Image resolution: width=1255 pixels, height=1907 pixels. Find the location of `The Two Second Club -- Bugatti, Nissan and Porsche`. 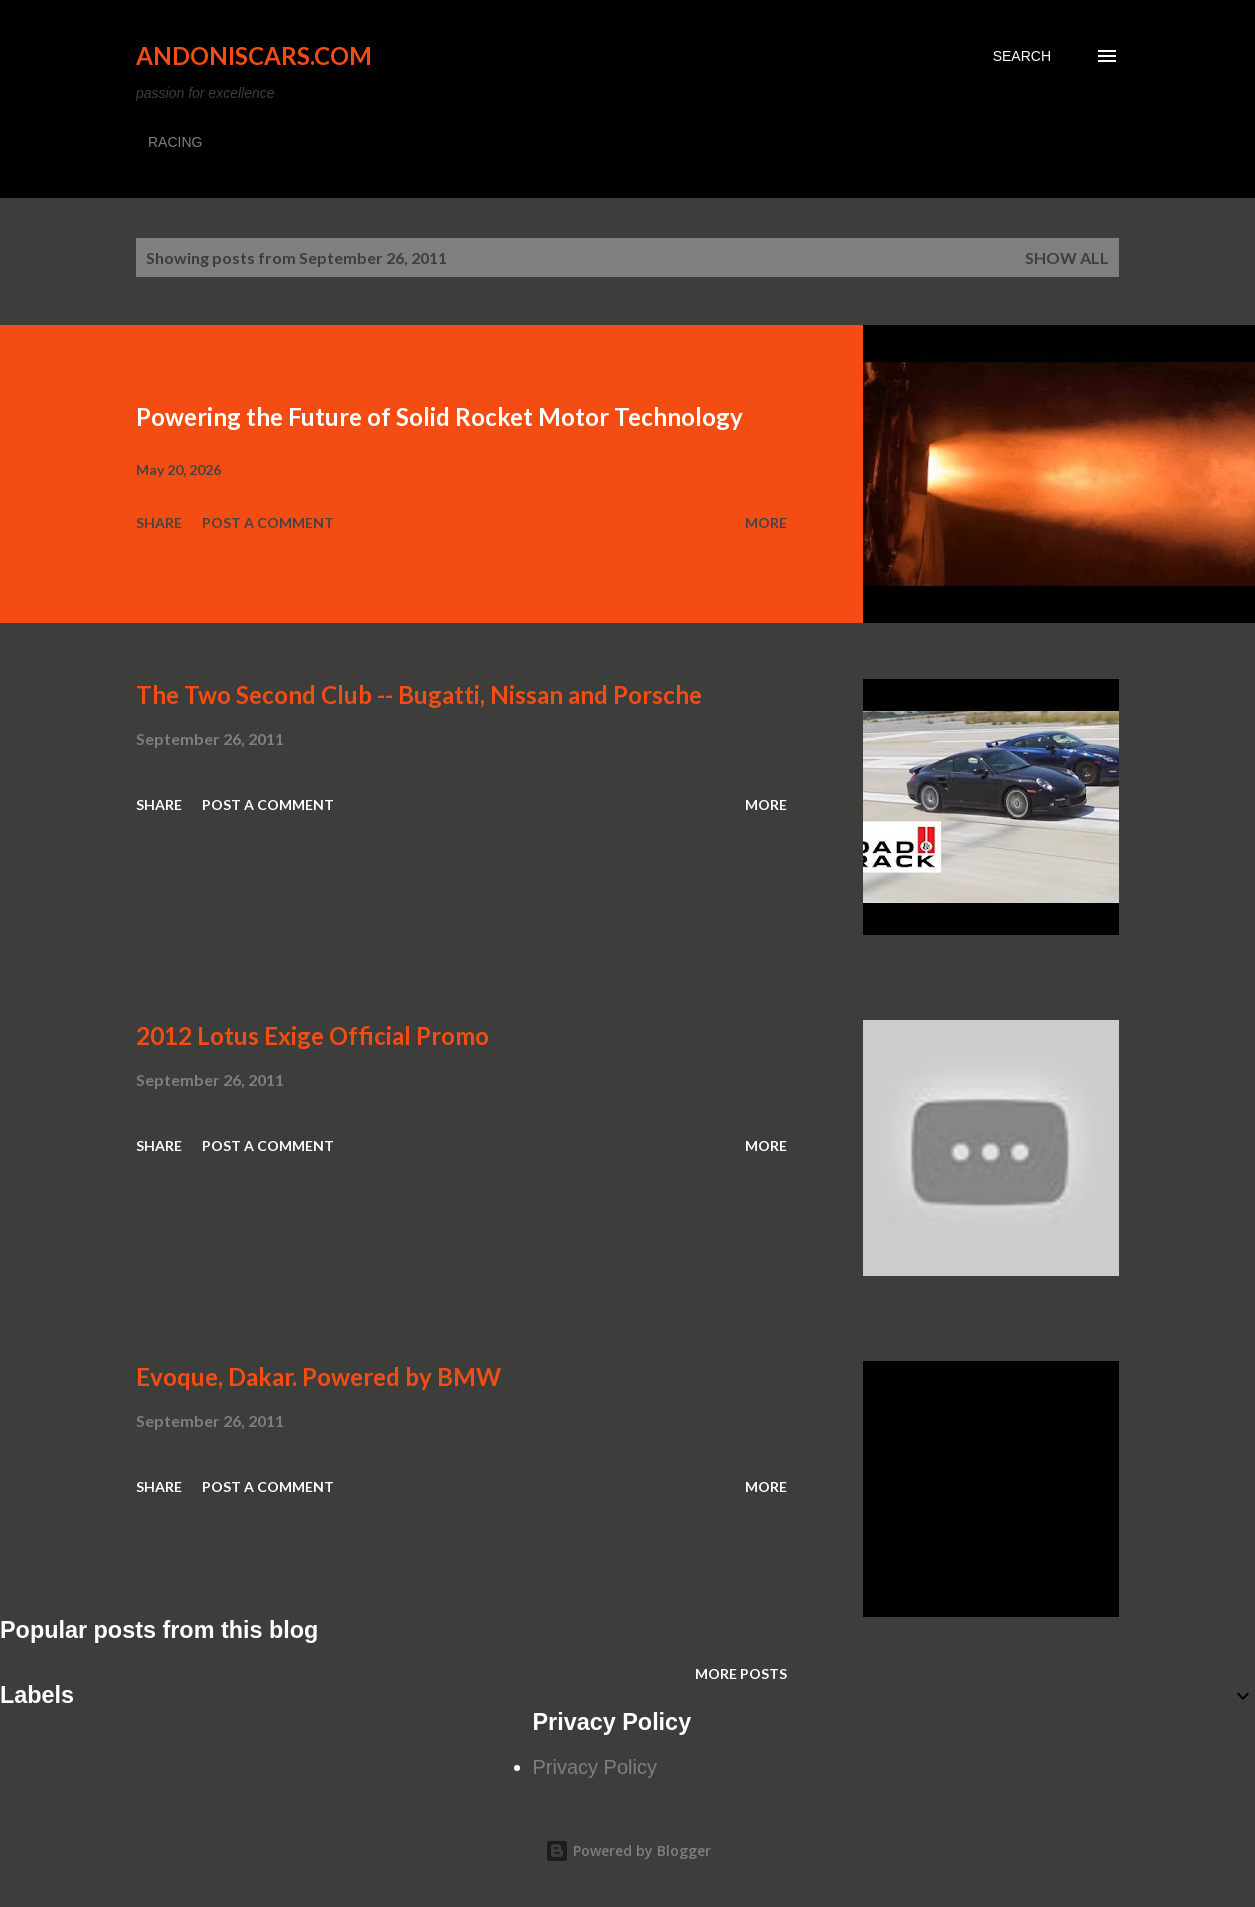

The Two Second Club -- Bugatti, Nissan and Porsche is located at coordinates (419, 694).